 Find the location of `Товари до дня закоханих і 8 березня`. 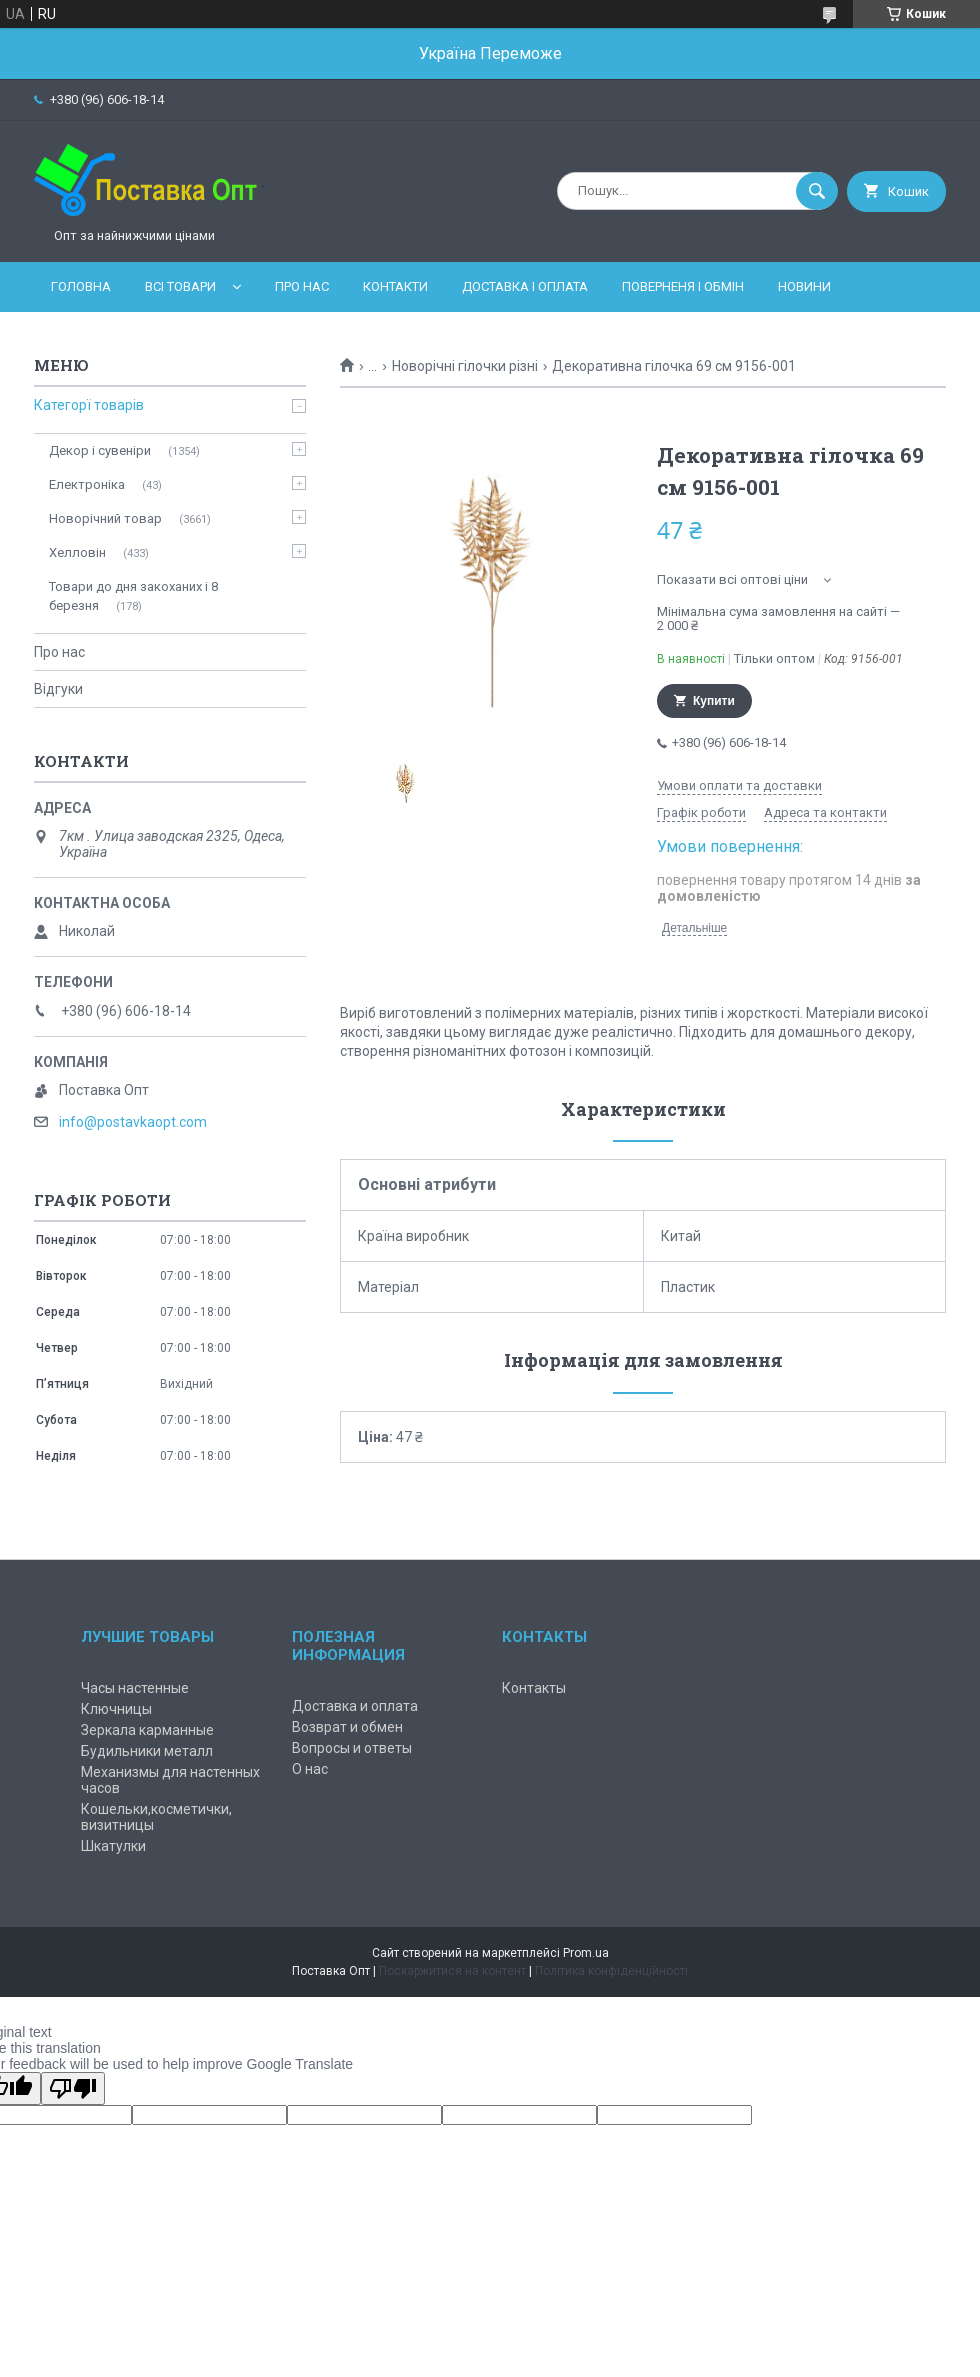

Товари до дня закоханих і 8 березня is located at coordinates (133, 595).